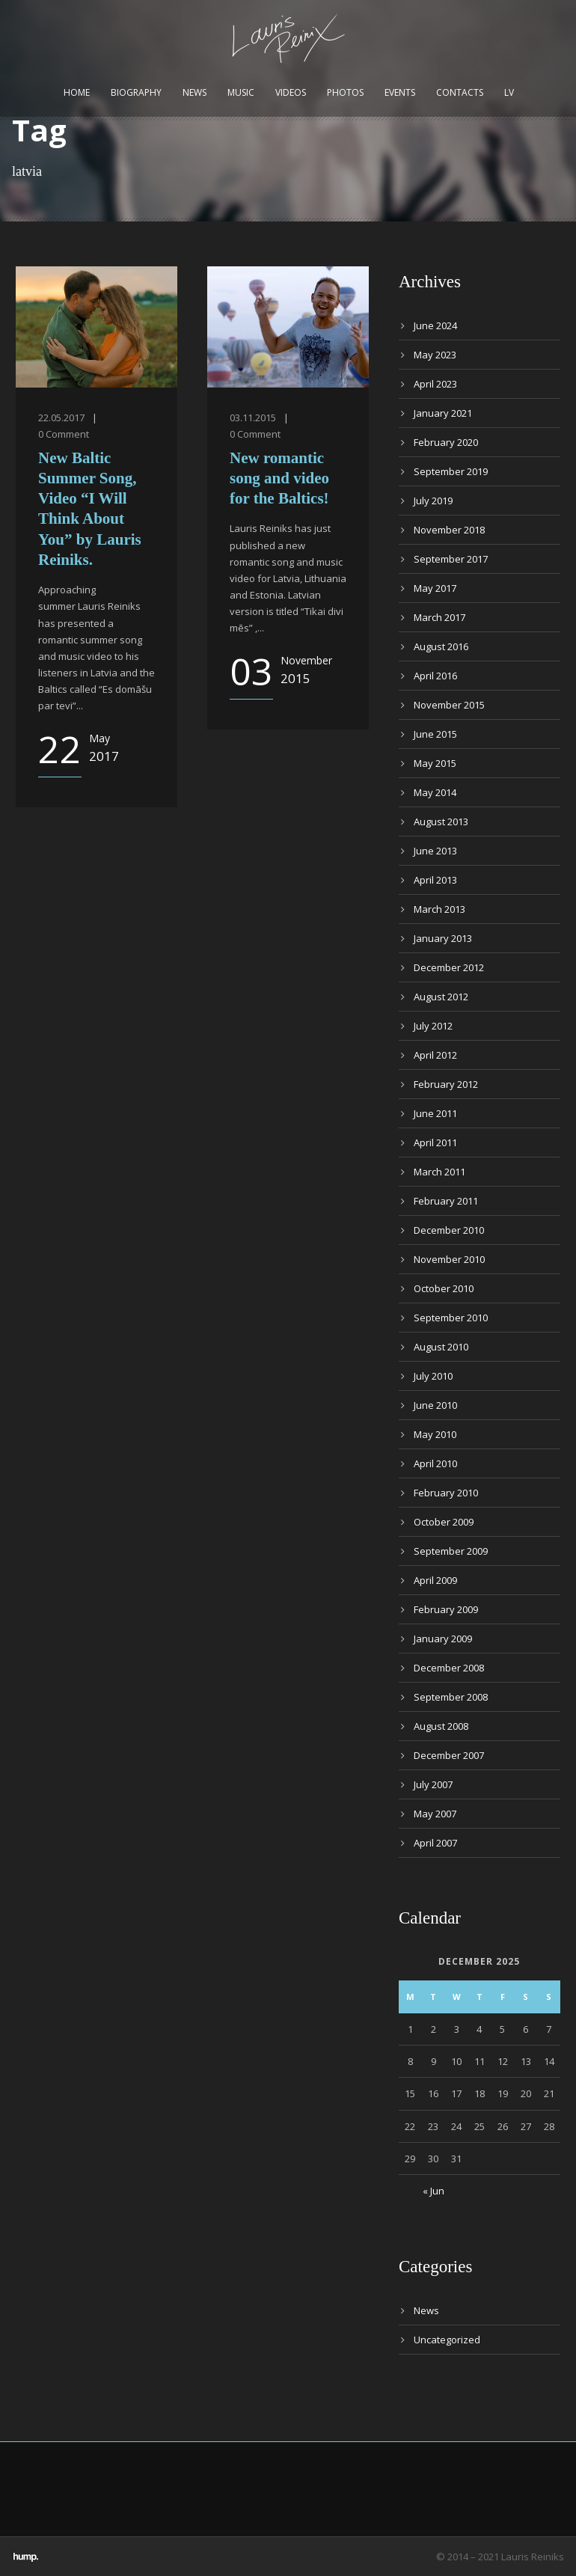 The image size is (576, 2576). Describe the element at coordinates (433, 2190) in the screenshot. I see `« Jun` at that location.